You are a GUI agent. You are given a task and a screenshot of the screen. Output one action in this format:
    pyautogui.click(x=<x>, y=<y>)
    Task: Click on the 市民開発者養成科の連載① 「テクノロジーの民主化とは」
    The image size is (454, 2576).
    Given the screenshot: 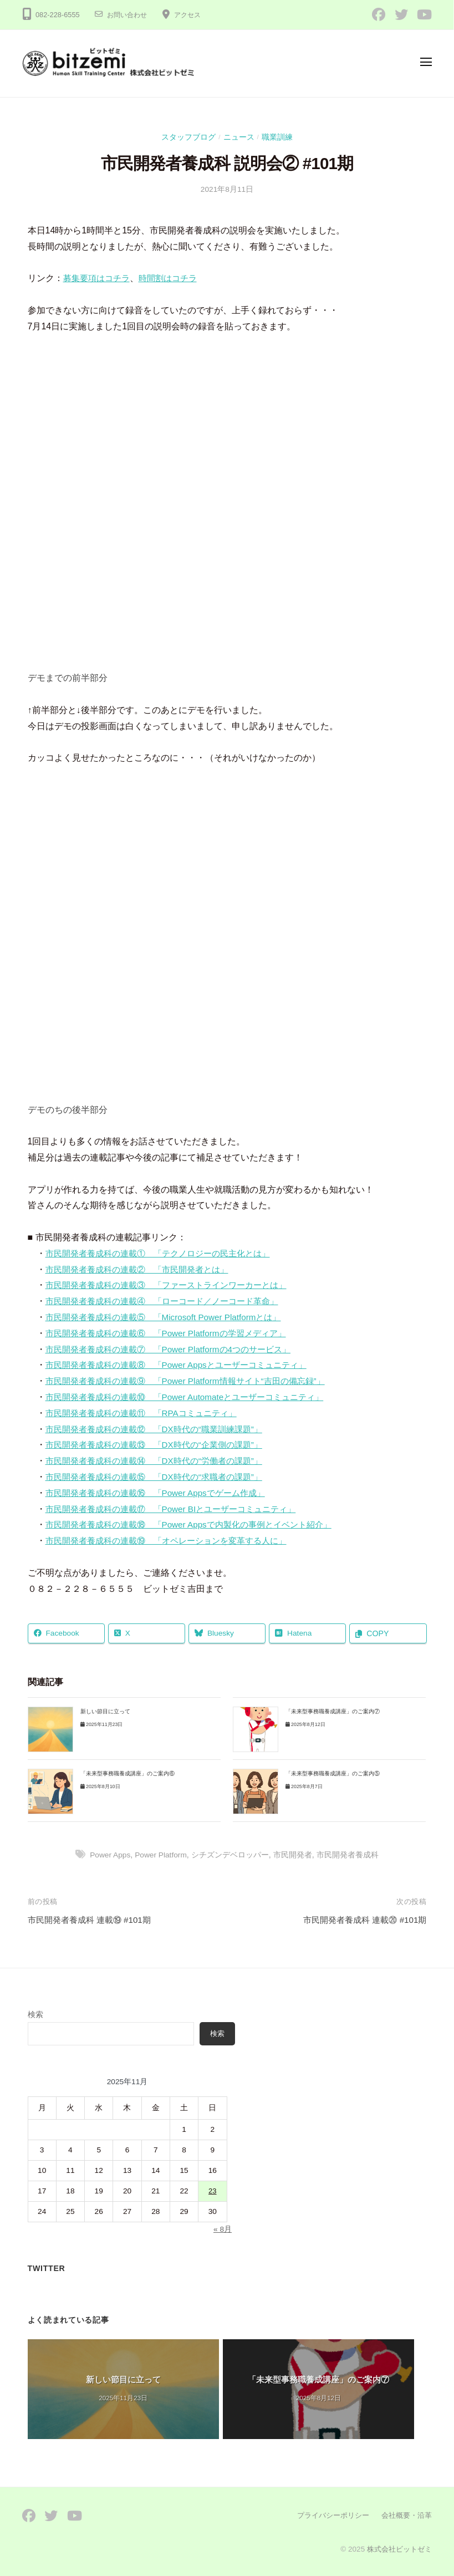 What is the action you would take?
    pyautogui.click(x=165, y=1253)
    